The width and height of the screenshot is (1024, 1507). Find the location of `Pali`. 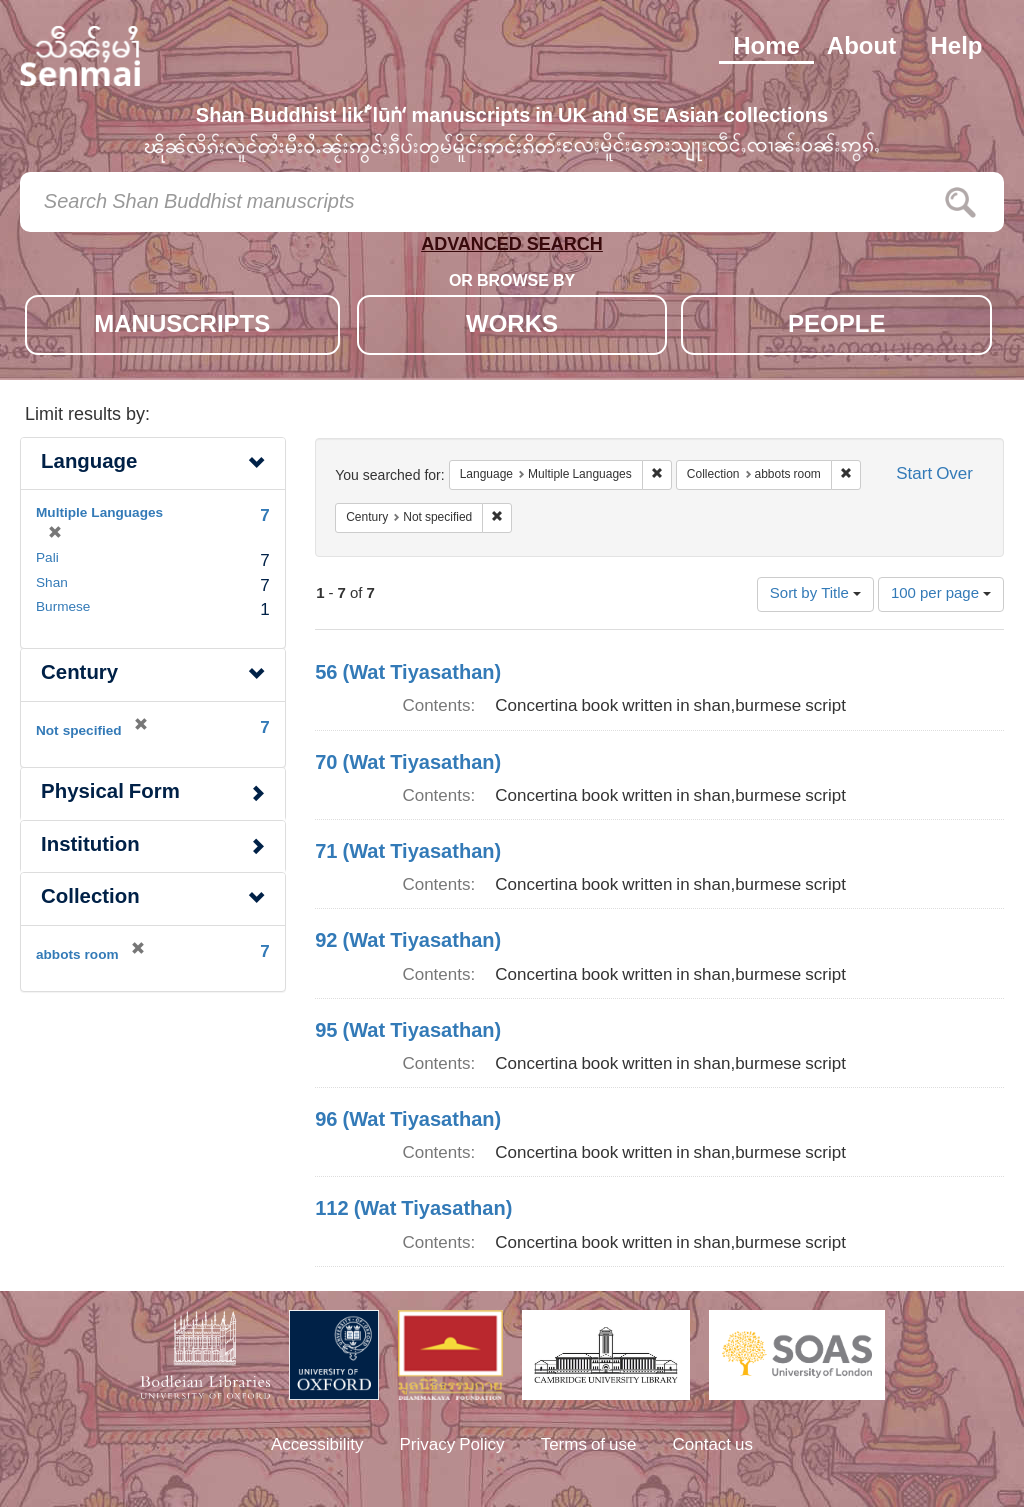

Pali is located at coordinates (47, 559).